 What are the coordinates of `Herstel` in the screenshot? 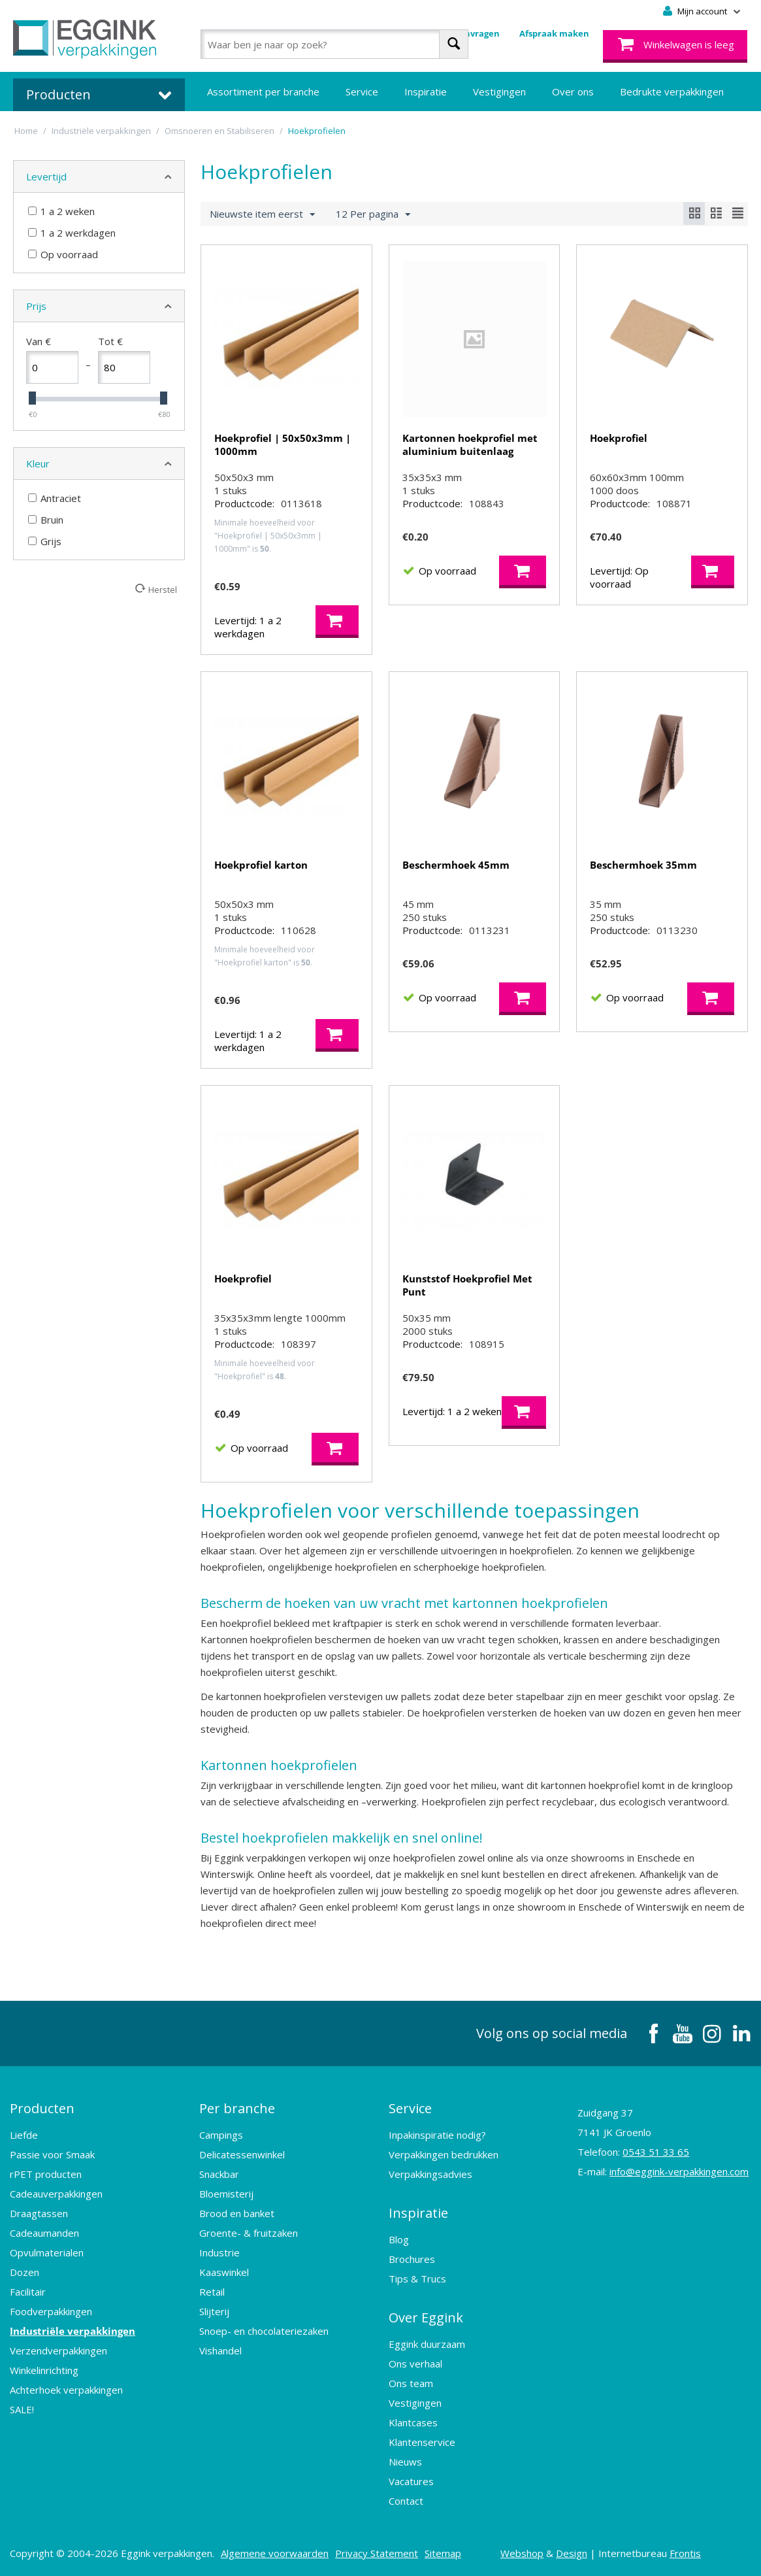 It's located at (162, 589).